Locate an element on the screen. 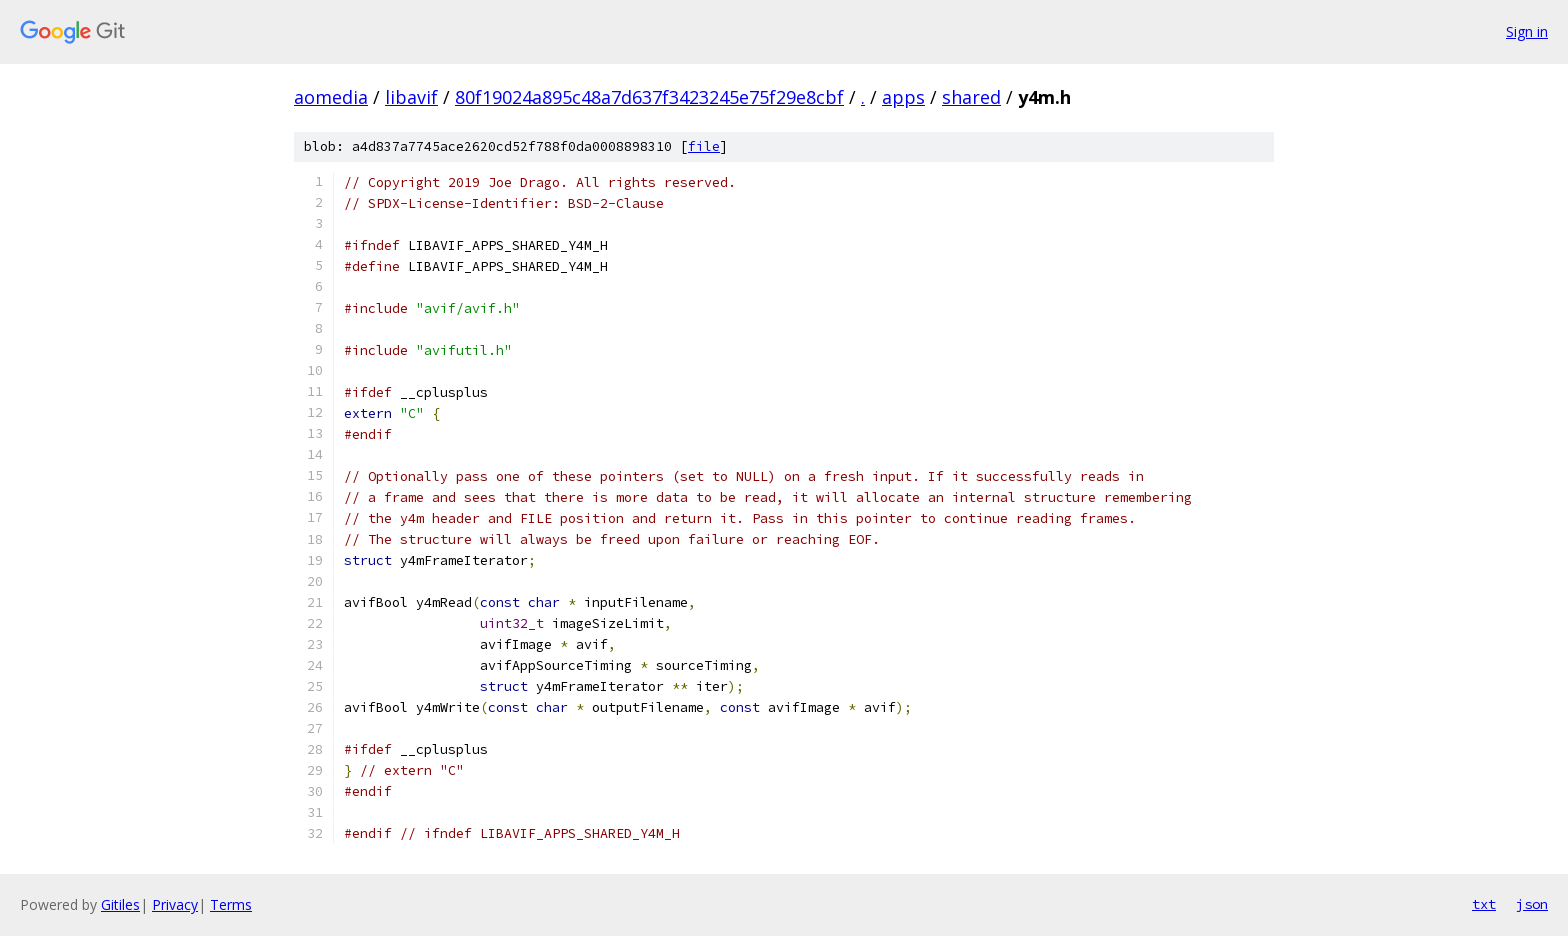 The width and height of the screenshot is (1568, 936). Terms is located at coordinates (231, 904).